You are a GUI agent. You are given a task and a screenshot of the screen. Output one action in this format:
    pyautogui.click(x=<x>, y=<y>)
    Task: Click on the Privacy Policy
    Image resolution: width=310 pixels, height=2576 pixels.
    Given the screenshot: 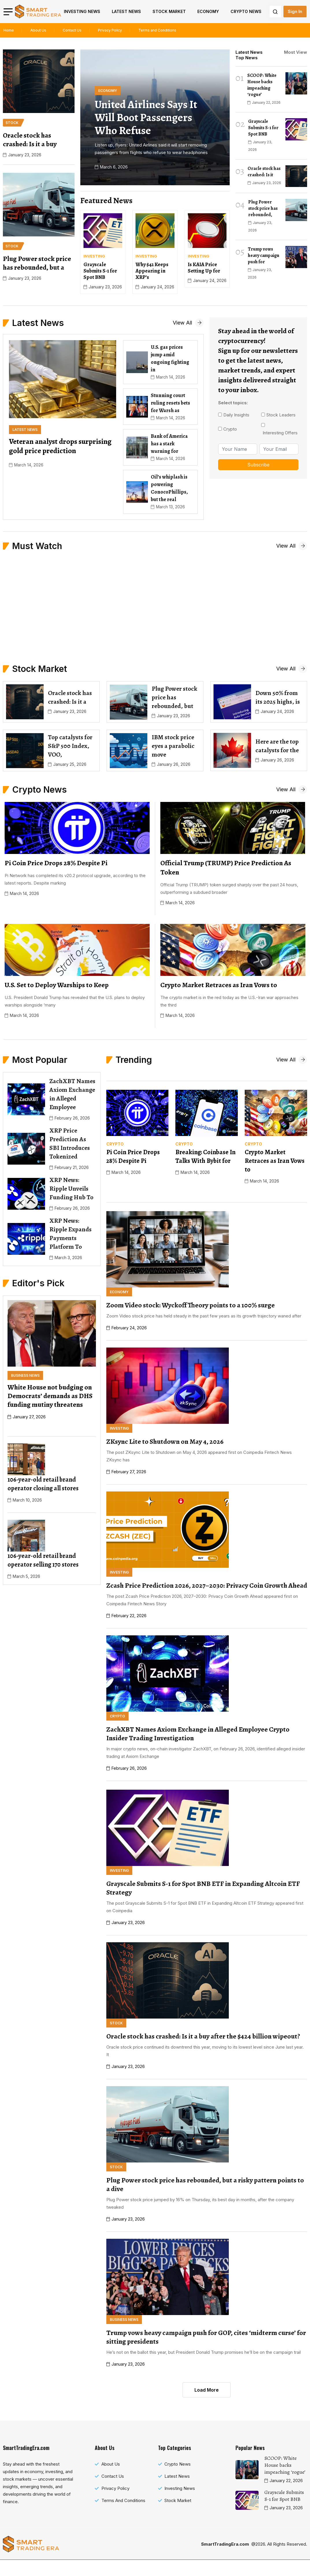 What is the action you would take?
    pyautogui.click(x=110, y=30)
    